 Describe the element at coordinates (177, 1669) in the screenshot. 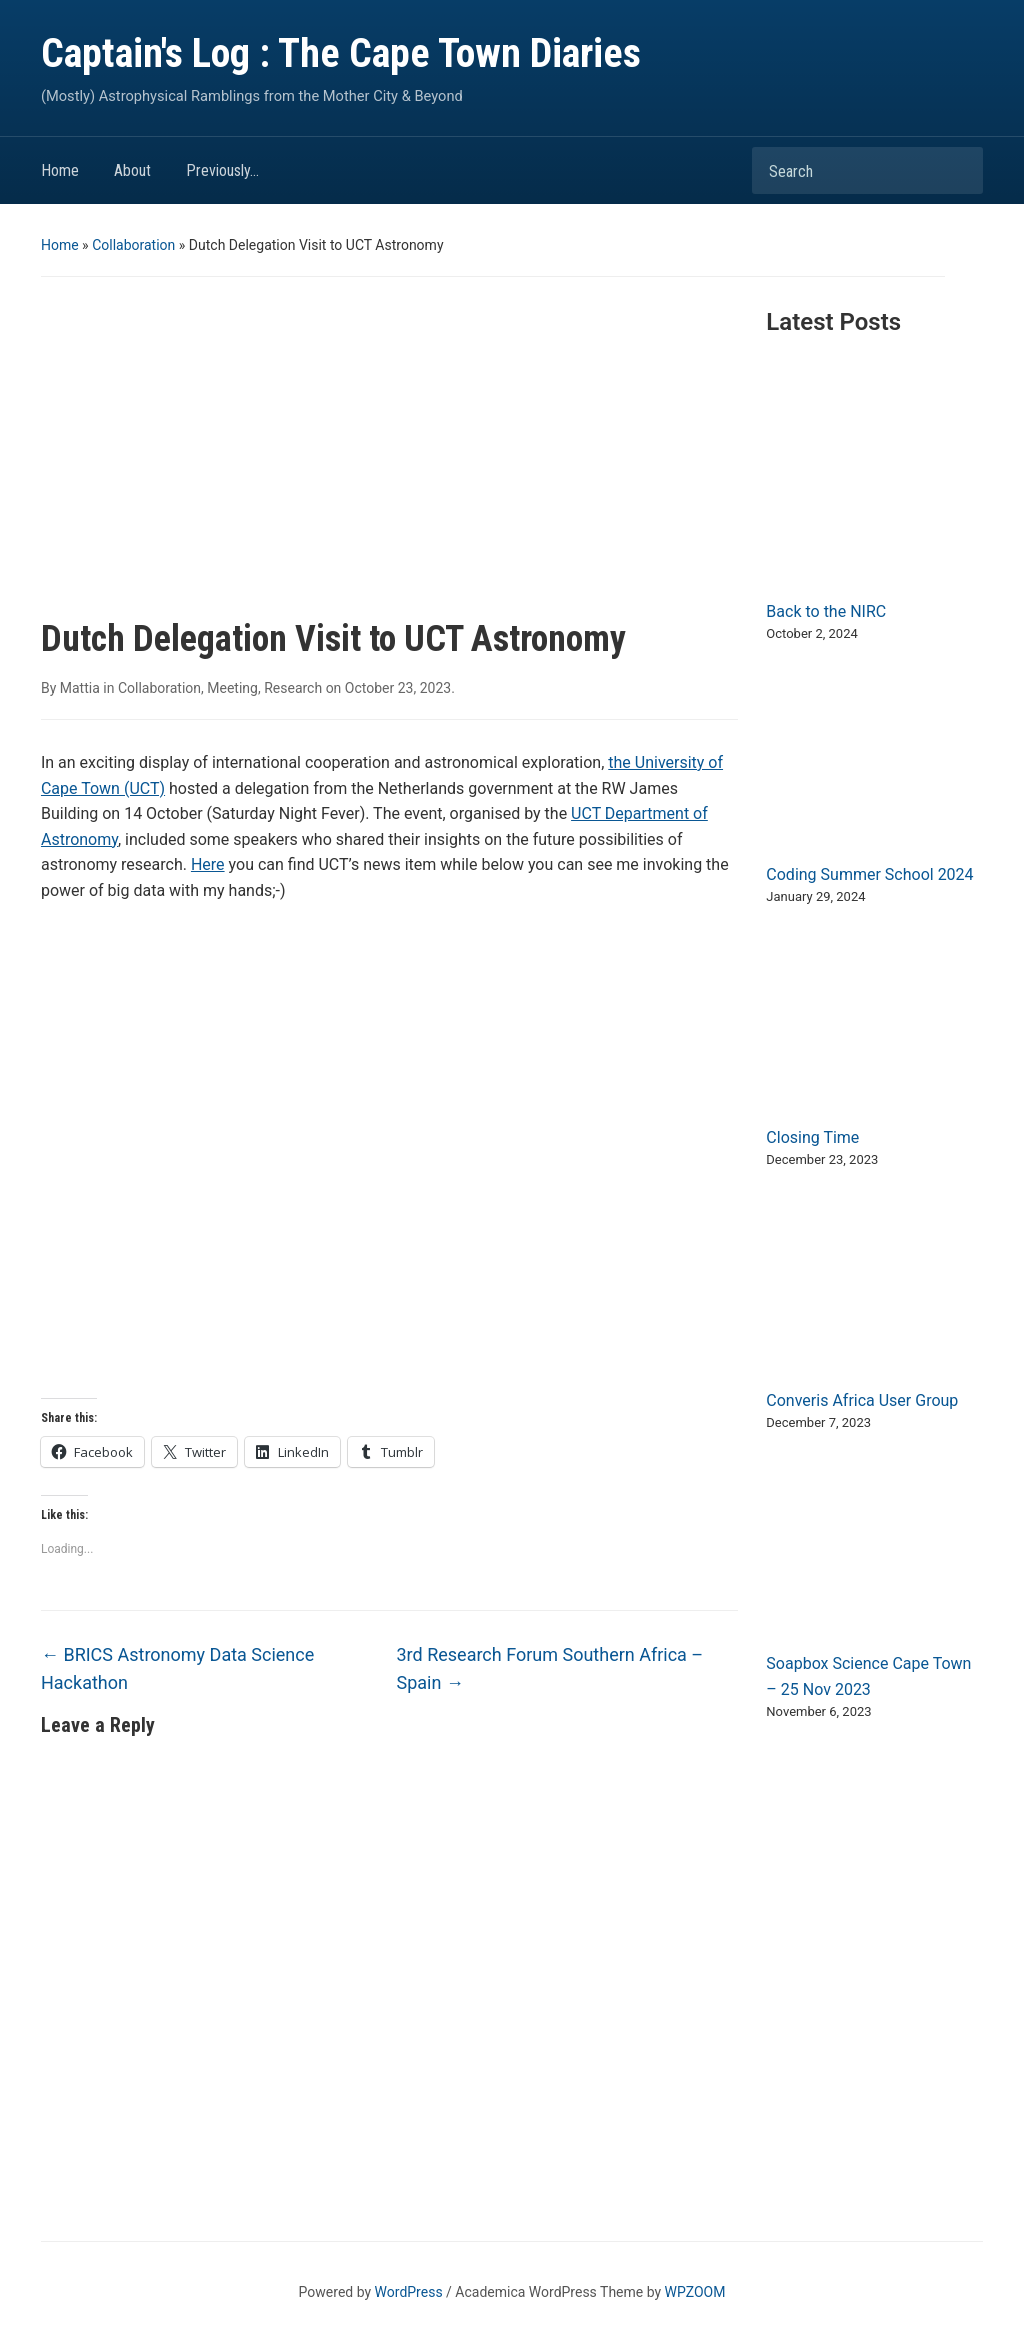

I see `BRICS Astronomy Data Science Hackathon` at that location.